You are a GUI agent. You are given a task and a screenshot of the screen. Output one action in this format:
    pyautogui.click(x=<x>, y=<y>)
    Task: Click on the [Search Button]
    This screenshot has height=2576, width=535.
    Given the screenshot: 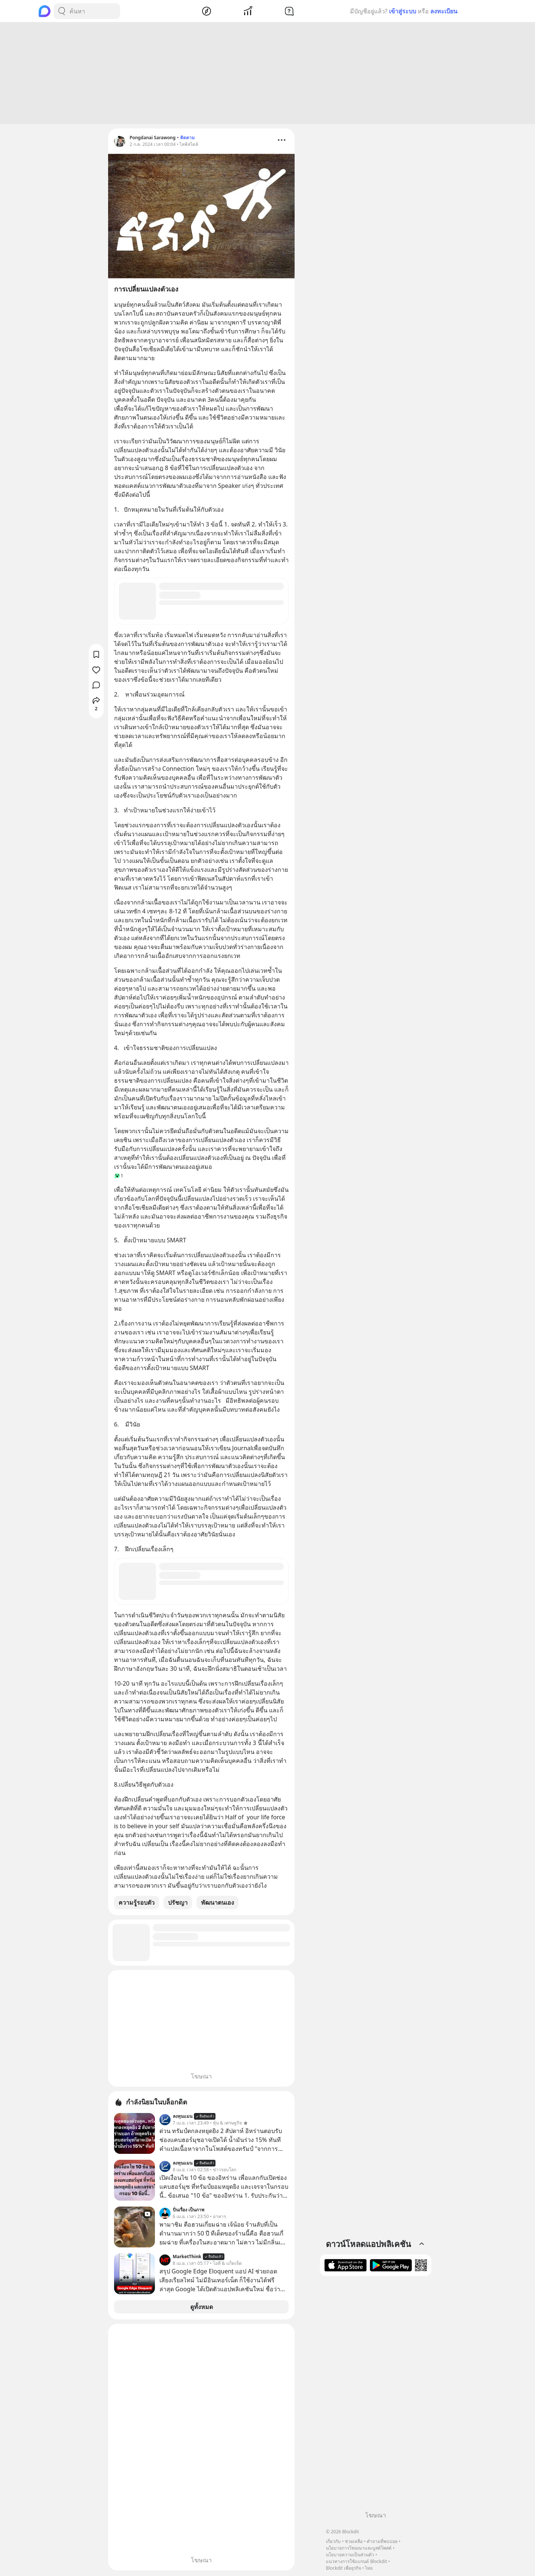 What is the action you would take?
    pyautogui.click(x=61, y=11)
    